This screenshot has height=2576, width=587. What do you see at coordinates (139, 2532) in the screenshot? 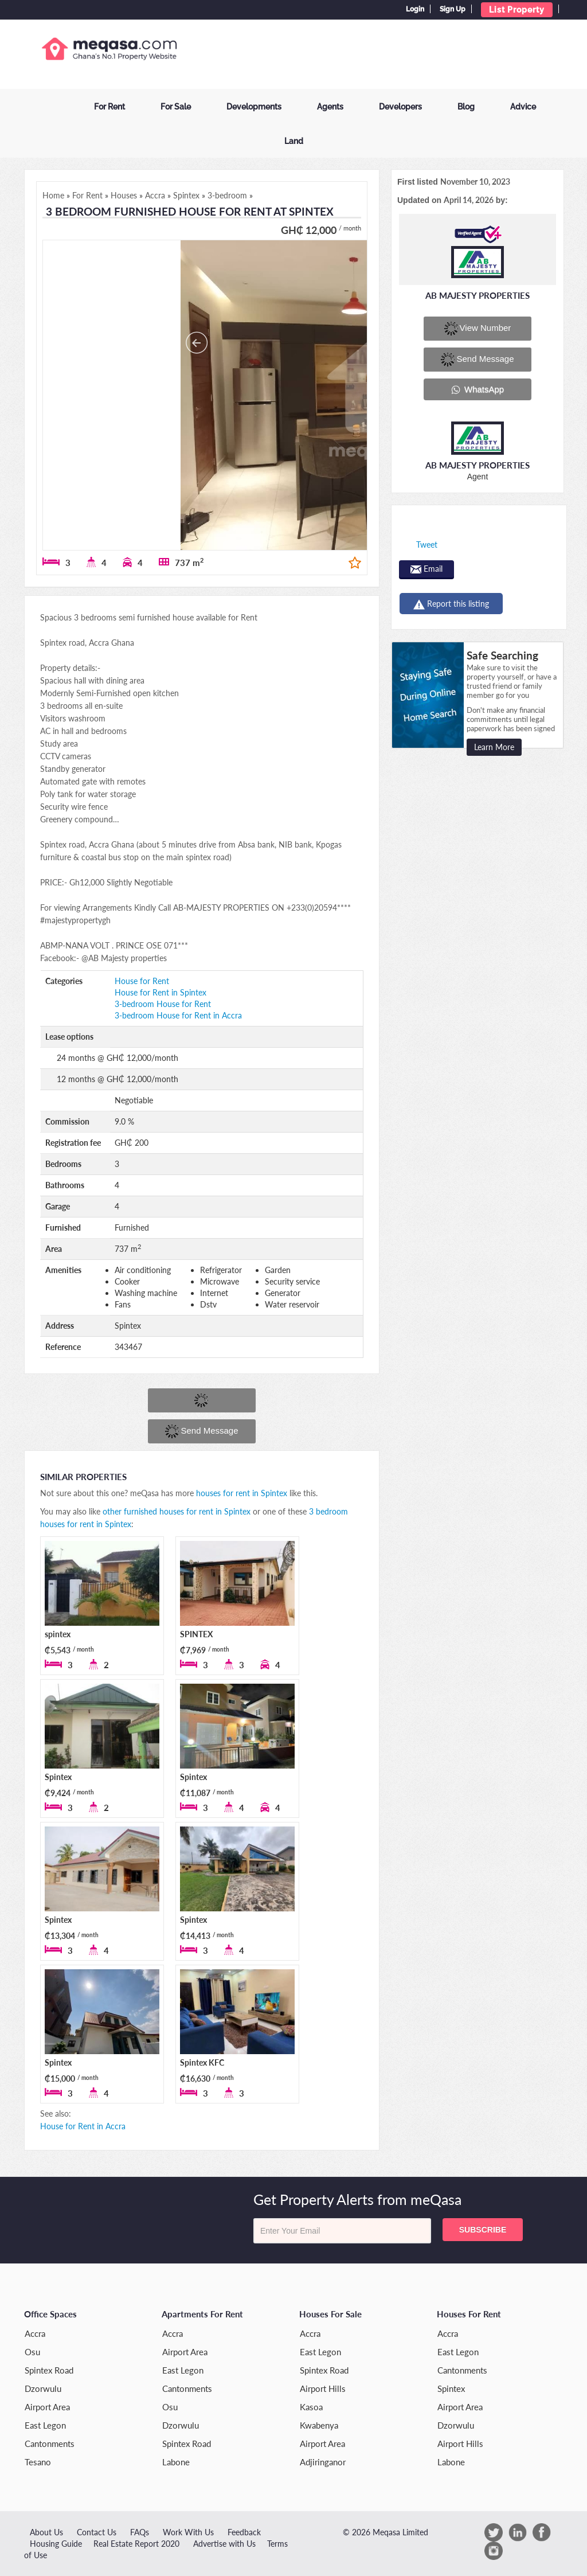
I see `FAQs` at bounding box center [139, 2532].